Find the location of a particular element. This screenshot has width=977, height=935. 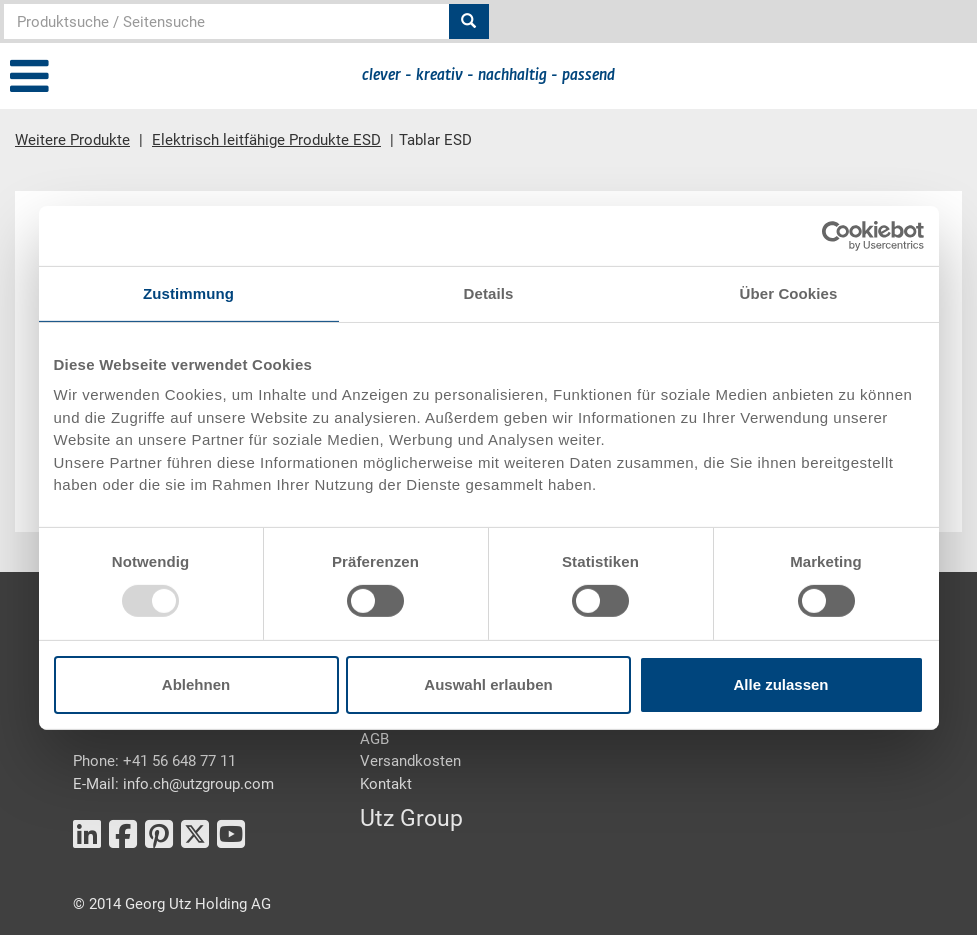

[Usercentrics Cookiebot - öffnet in einem neuen Fenster] is located at coordinates (836, 235).